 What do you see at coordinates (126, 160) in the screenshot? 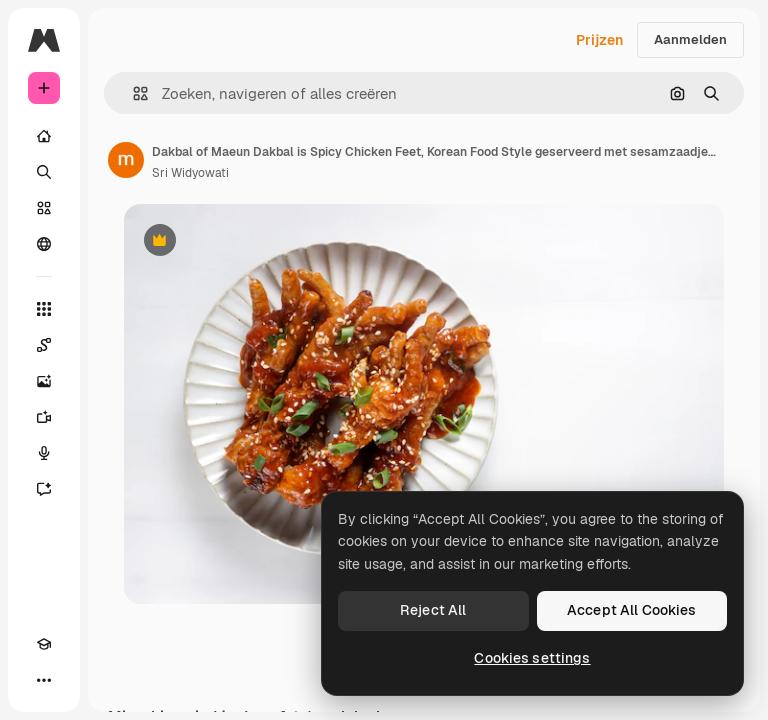
I see `[Link naar de pagina van de auteur]` at bounding box center [126, 160].